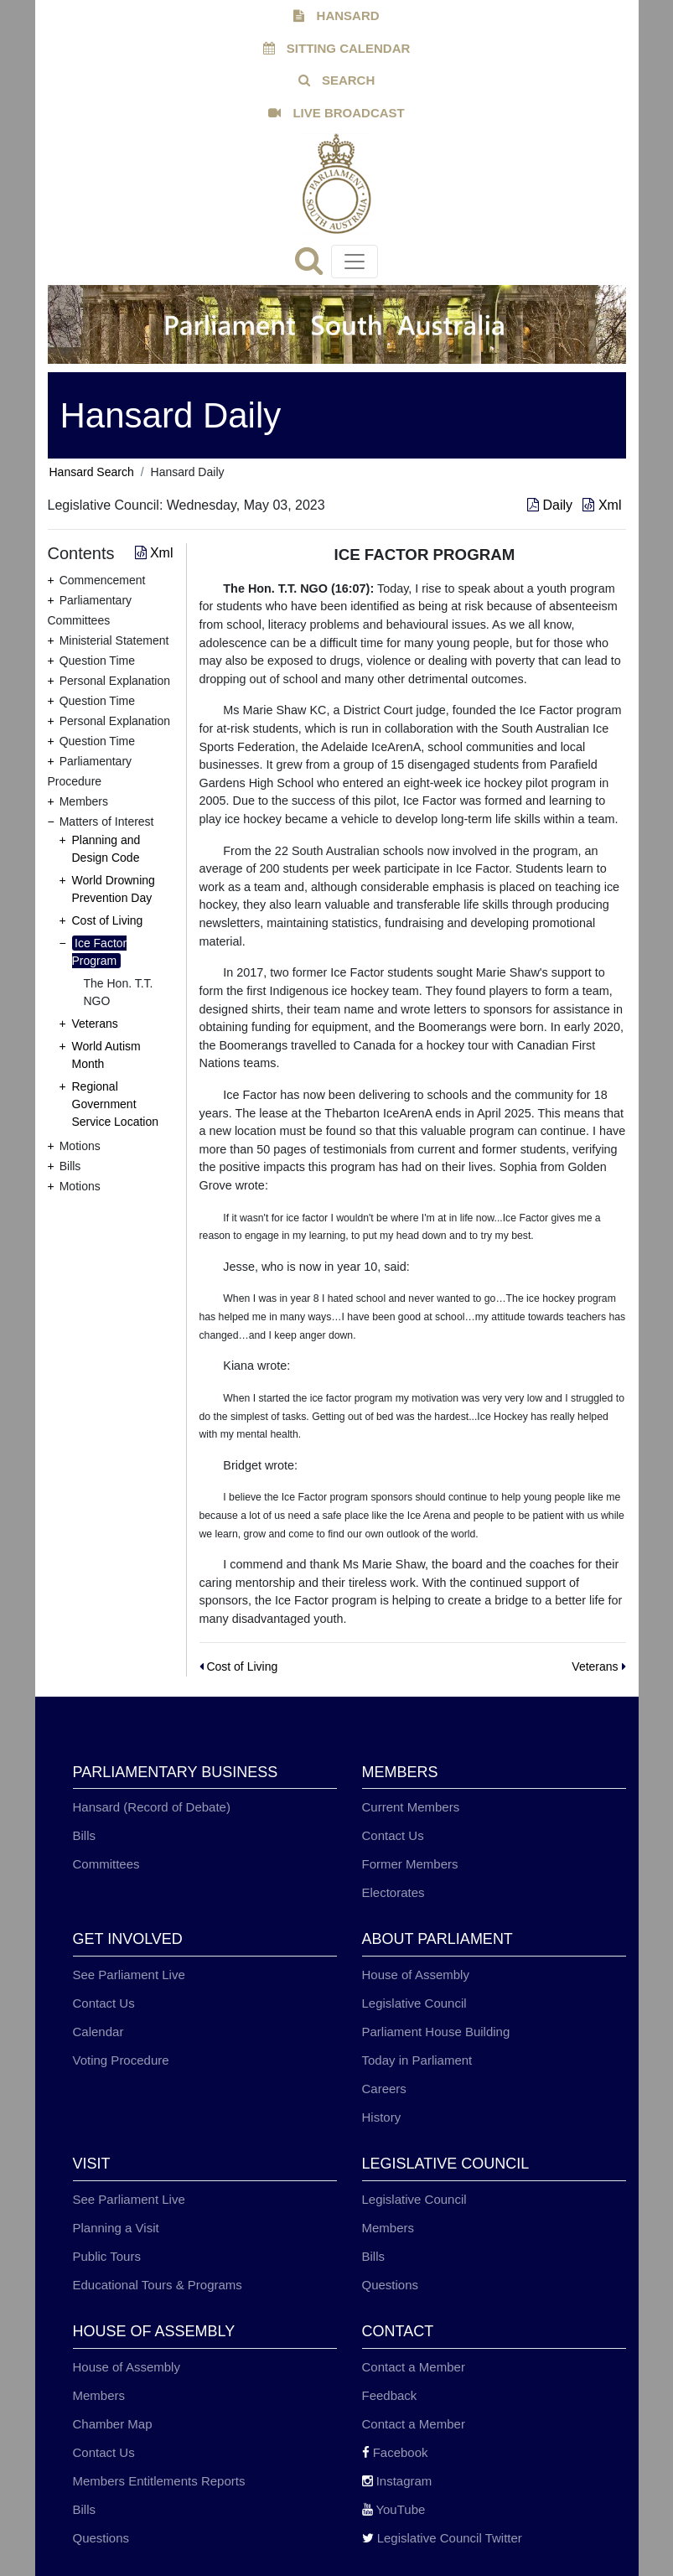 Image resolution: width=673 pixels, height=2576 pixels. I want to click on Committees, so click(106, 1864).